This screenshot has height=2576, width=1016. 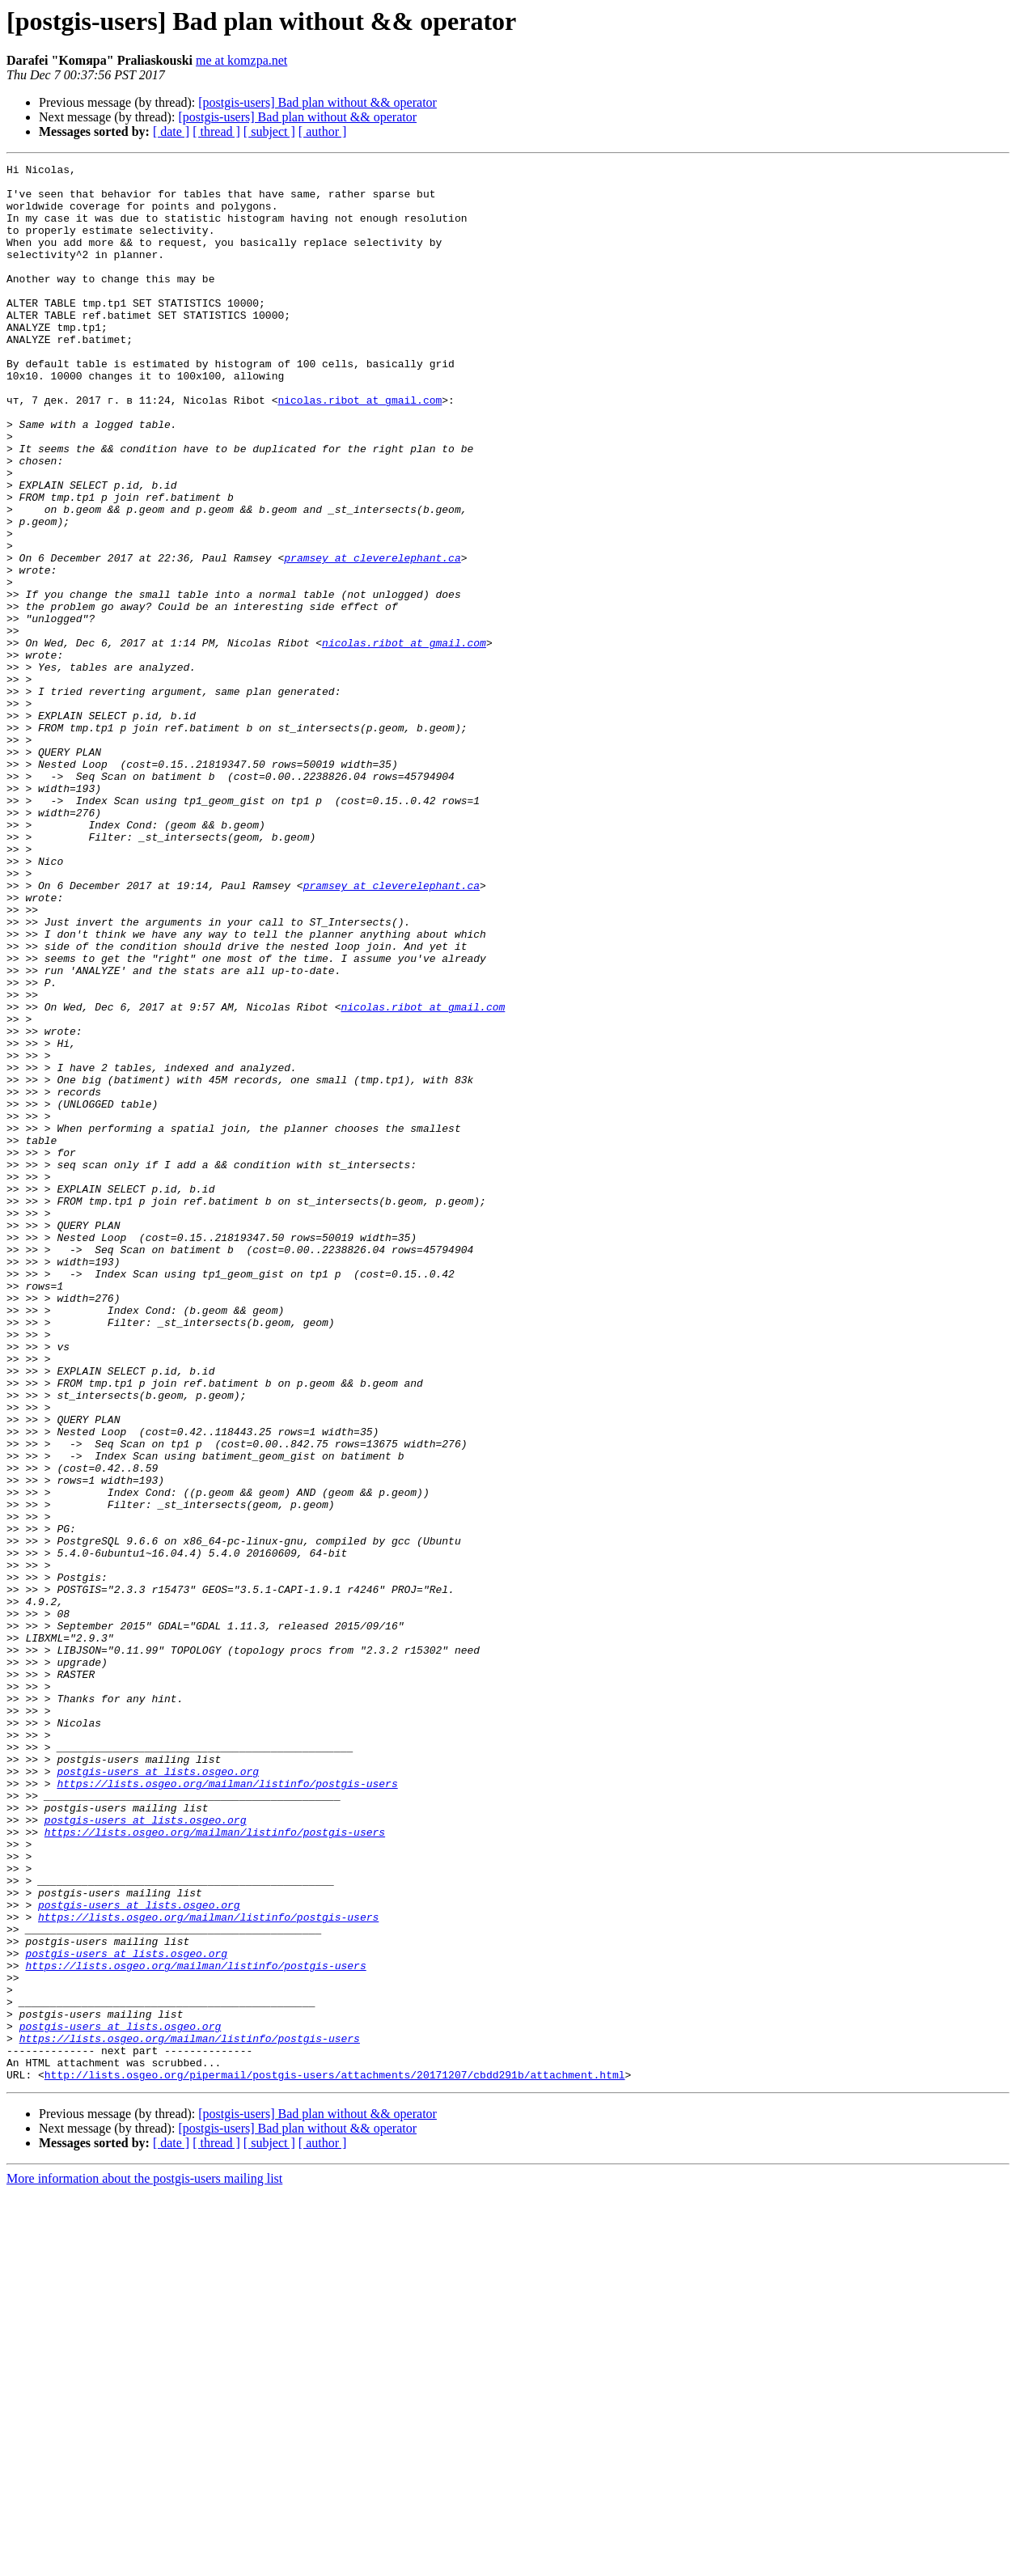 I want to click on pramsey at cleverelephant.ca, so click(x=372, y=637).